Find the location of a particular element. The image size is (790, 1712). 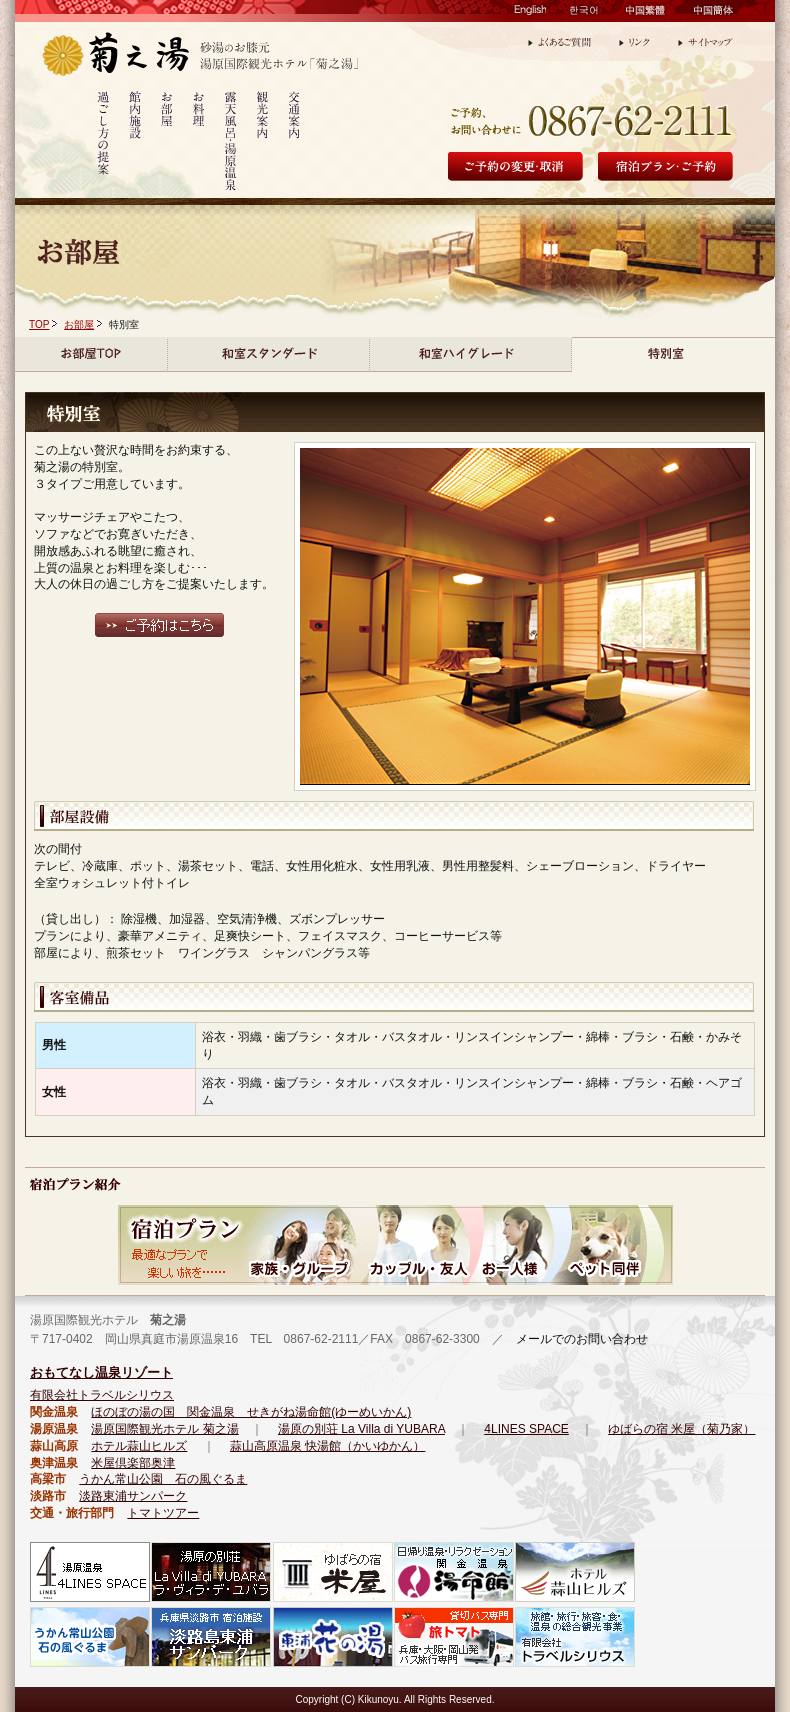

過ごし方の提案 is located at coordinates (103, 143).